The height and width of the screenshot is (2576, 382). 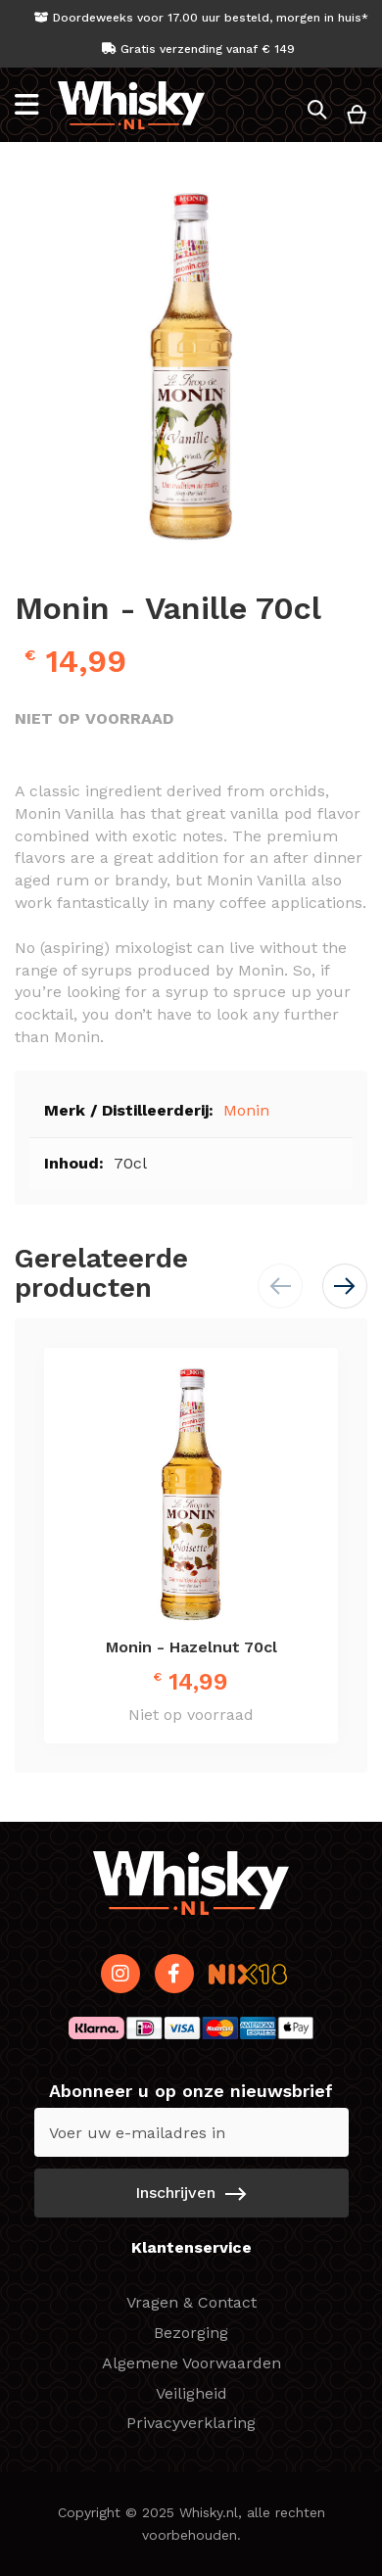 What do you see at coordinates (191, 1647) in the screenshot?
I see `Monin - Hazelnut 70cl` at bounding box center [191, 1647].